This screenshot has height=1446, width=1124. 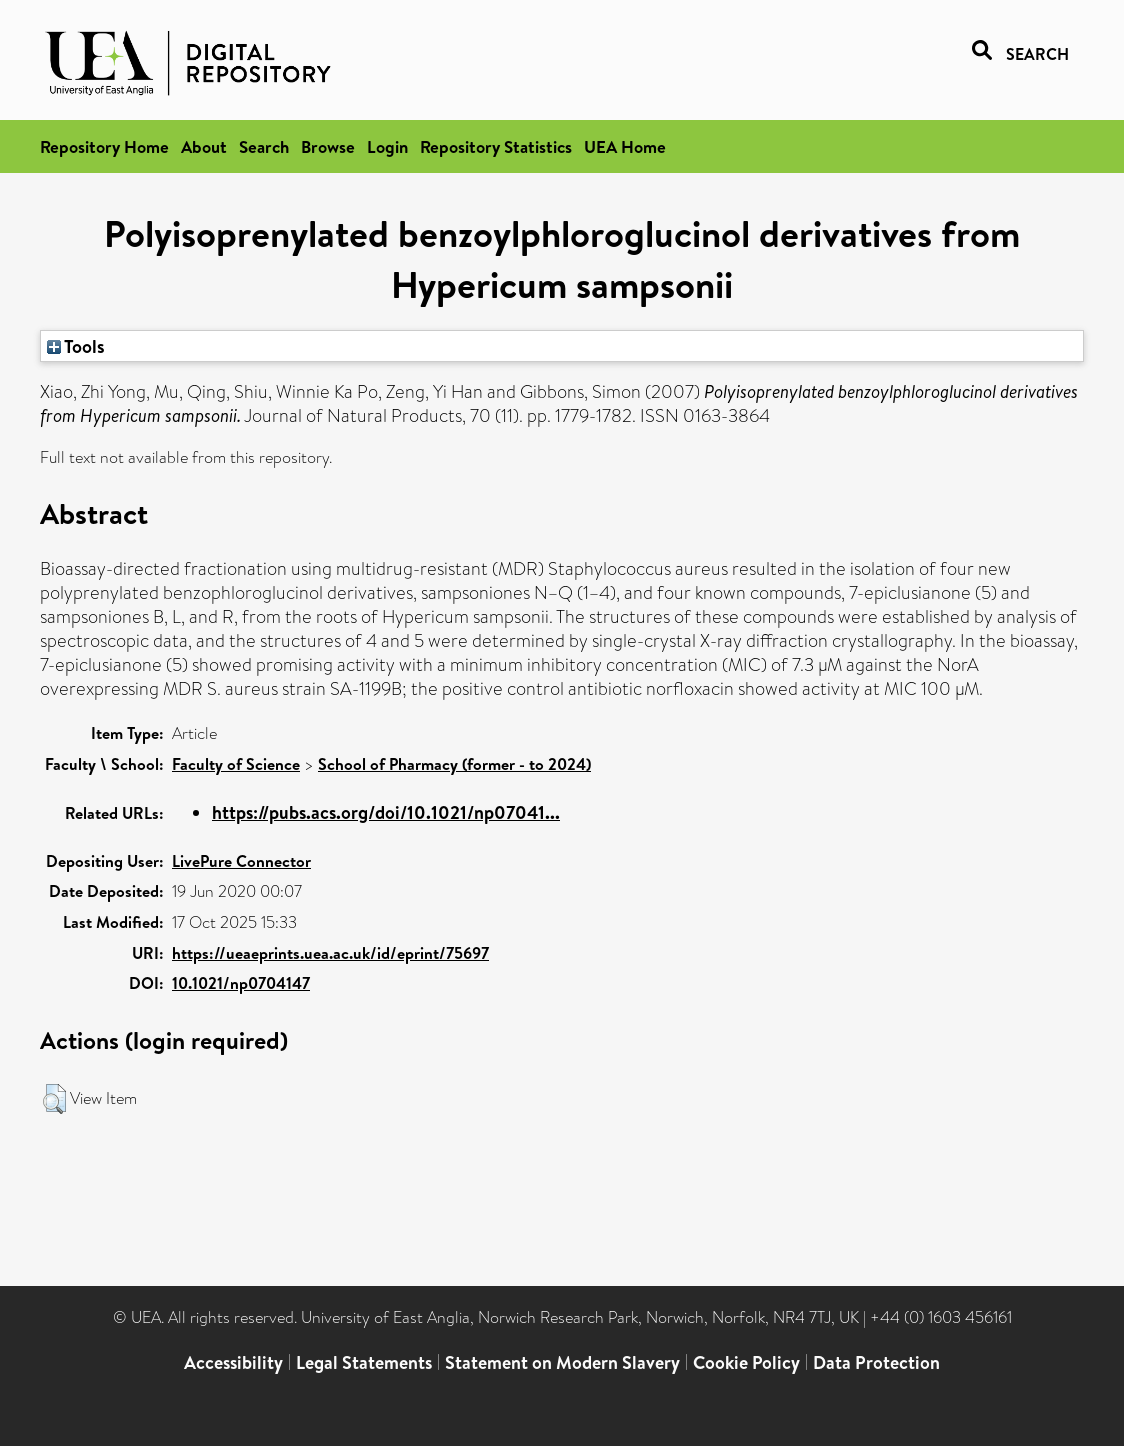 What do you see at coordinates (625, 146) in the screenshot?
I see `UEA Home` at bounding box center [625, 146].